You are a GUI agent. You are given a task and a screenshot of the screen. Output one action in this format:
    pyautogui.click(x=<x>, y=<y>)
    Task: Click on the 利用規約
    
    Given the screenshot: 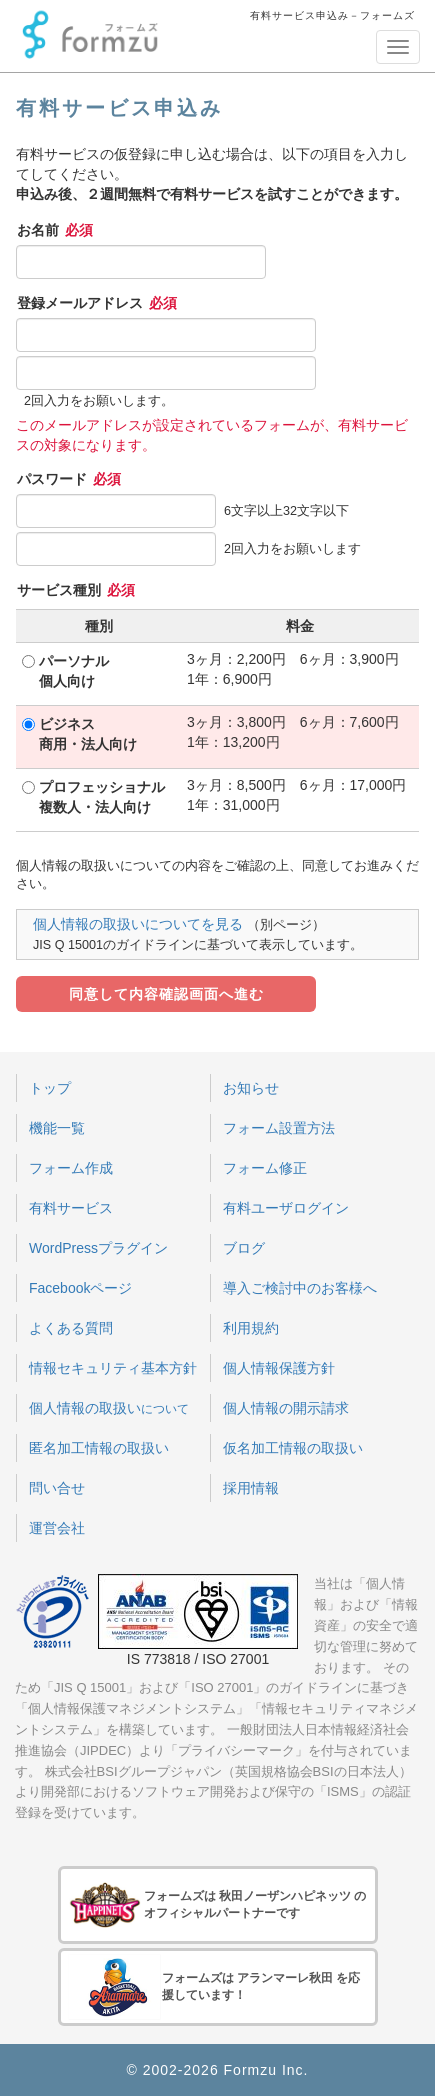 What is the action you would take?
    pyautogui.click(x=251, y=1328)
    